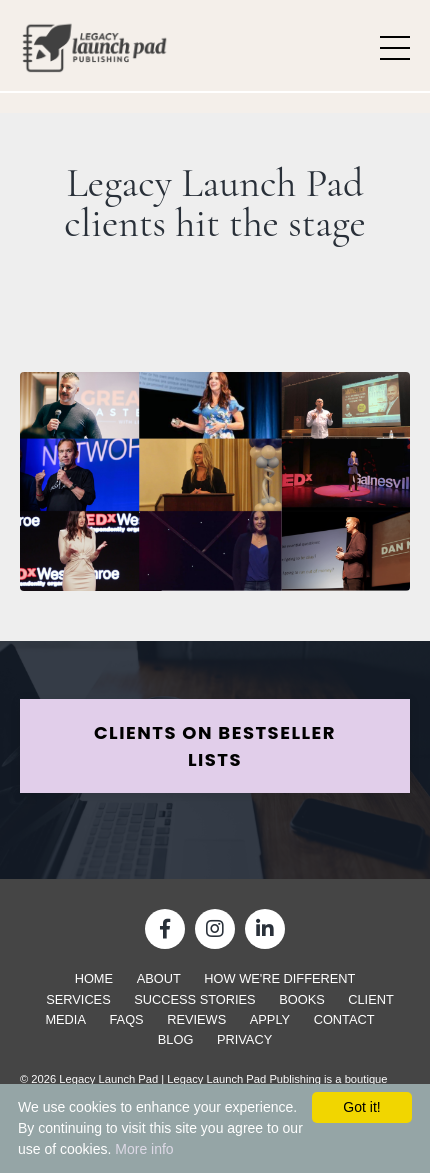 The height and width of the screenshot is (1173, 430). What do you see at coordinates (244, 1039) in the screenshot?
I see `Privacy` at bounding box center [244, 1039].